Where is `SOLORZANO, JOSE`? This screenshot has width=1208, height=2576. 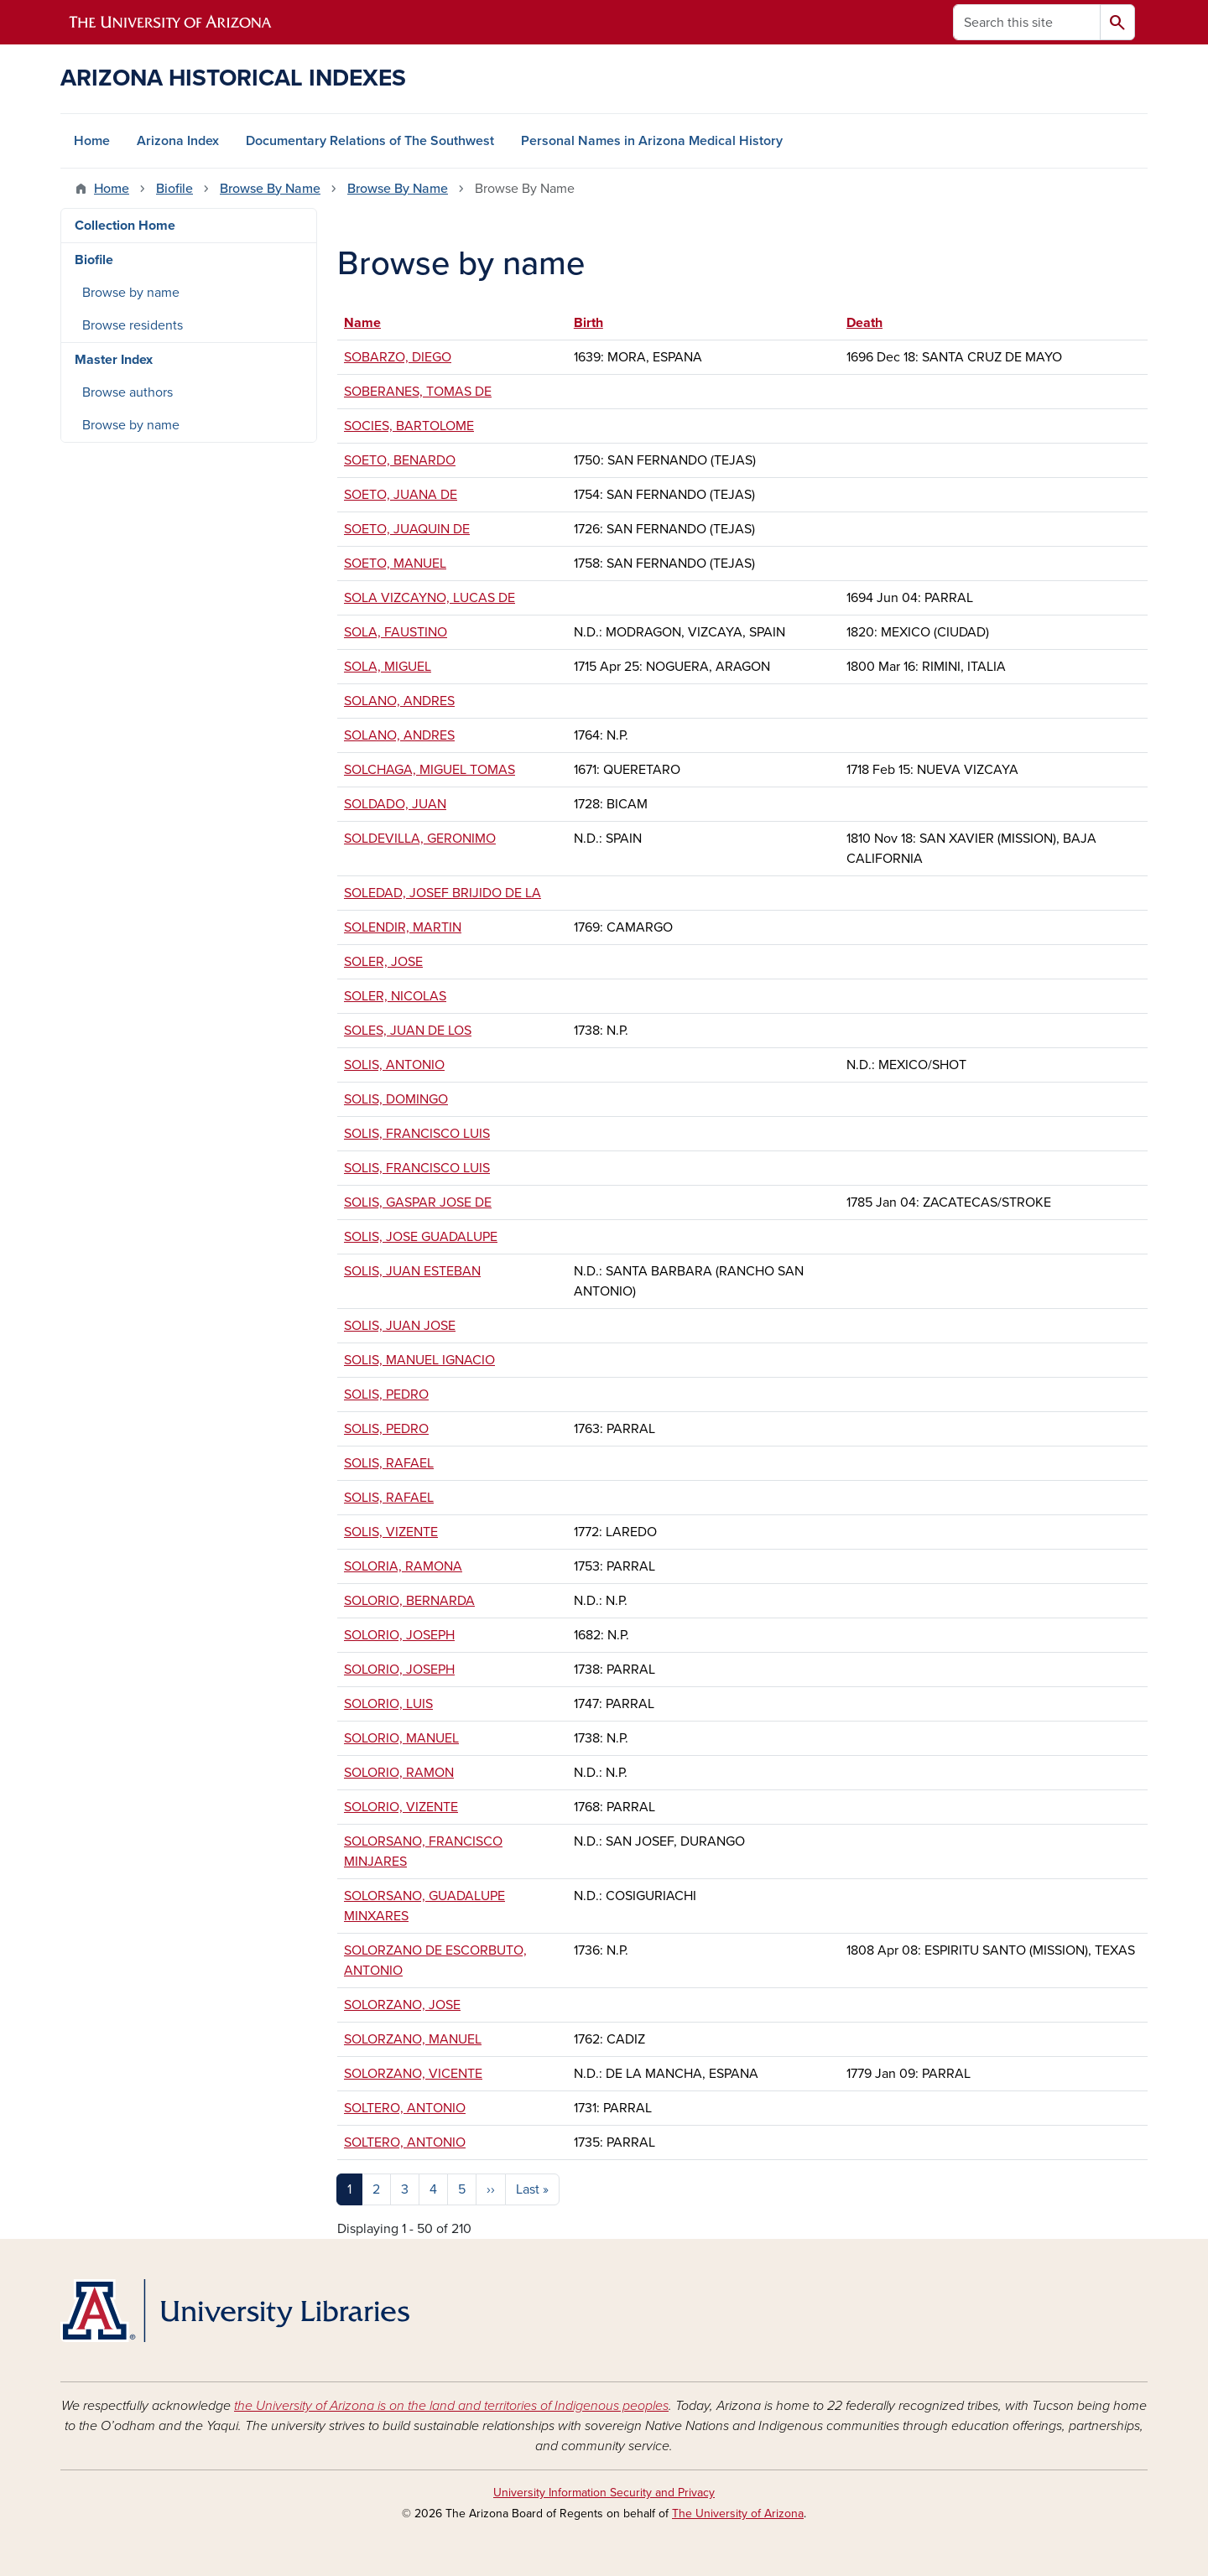 SOLORZANO, JOSE is located at coordinates (402, 2005).